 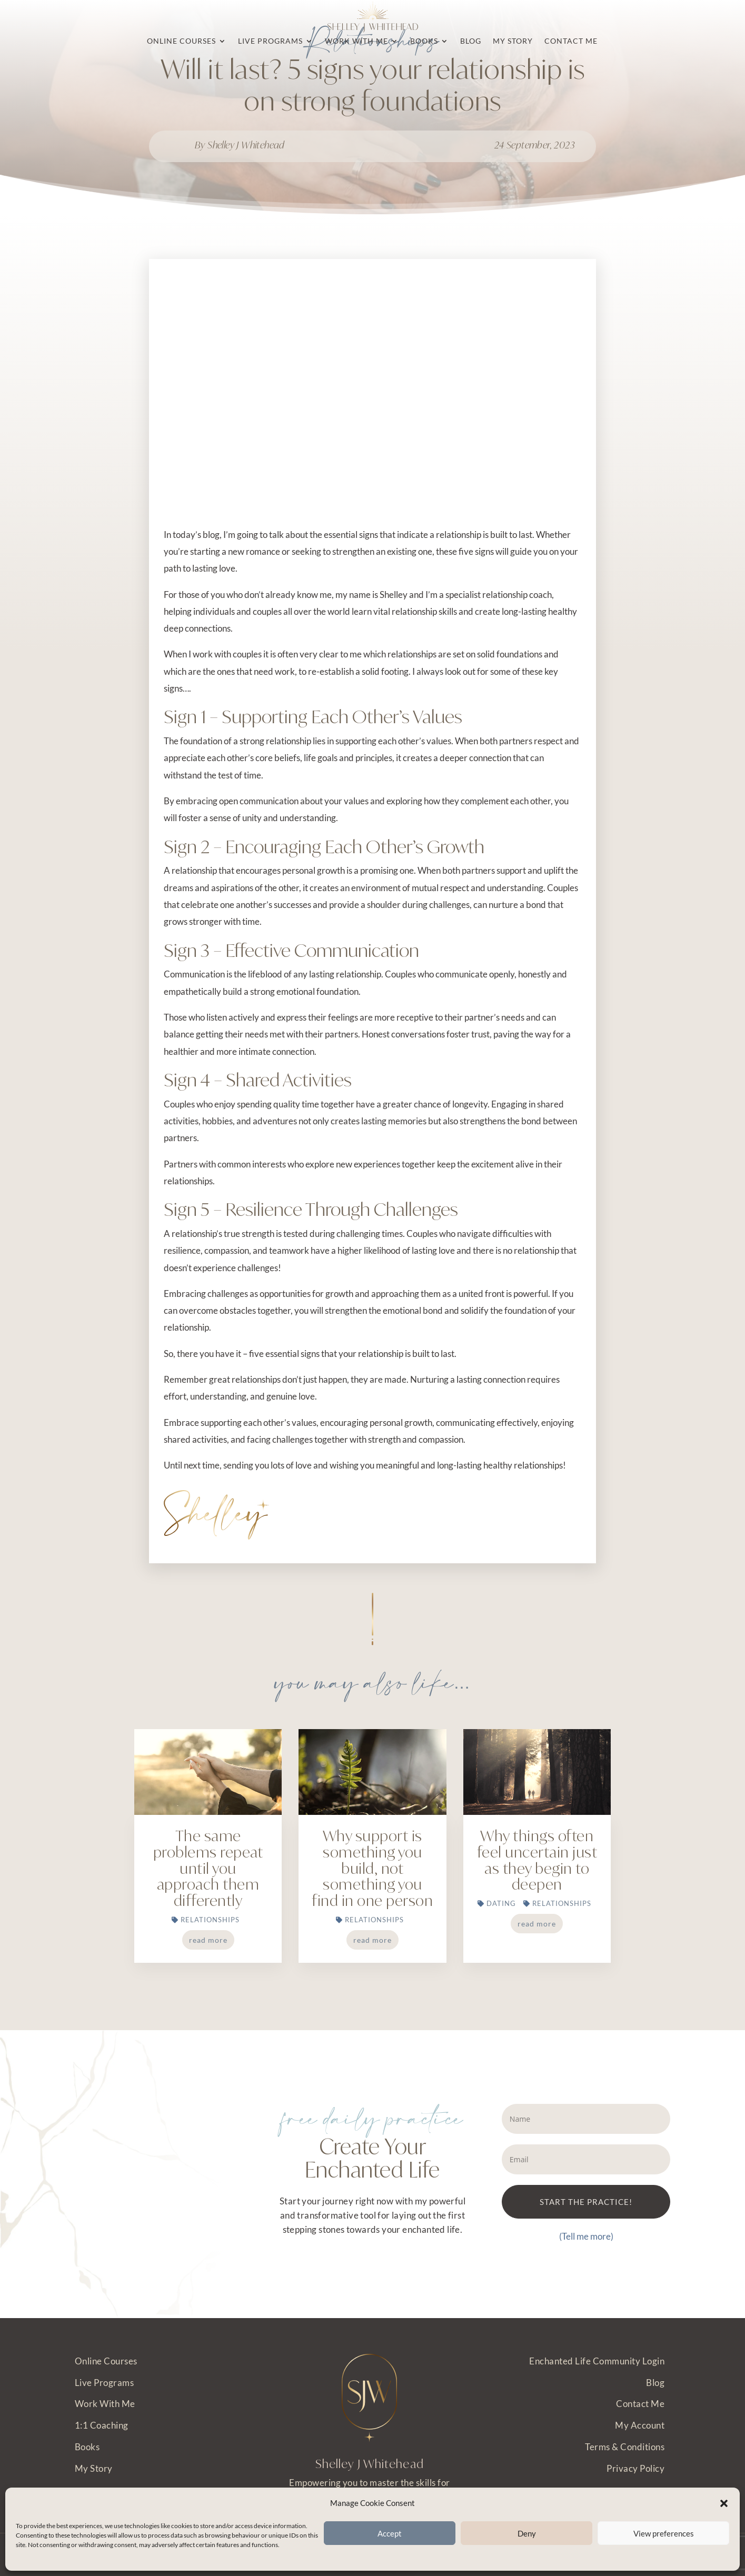 What do you see at coordinates (527, 2533) in the screenshot?
I see `Deny` at bounding box center [527, 2533].